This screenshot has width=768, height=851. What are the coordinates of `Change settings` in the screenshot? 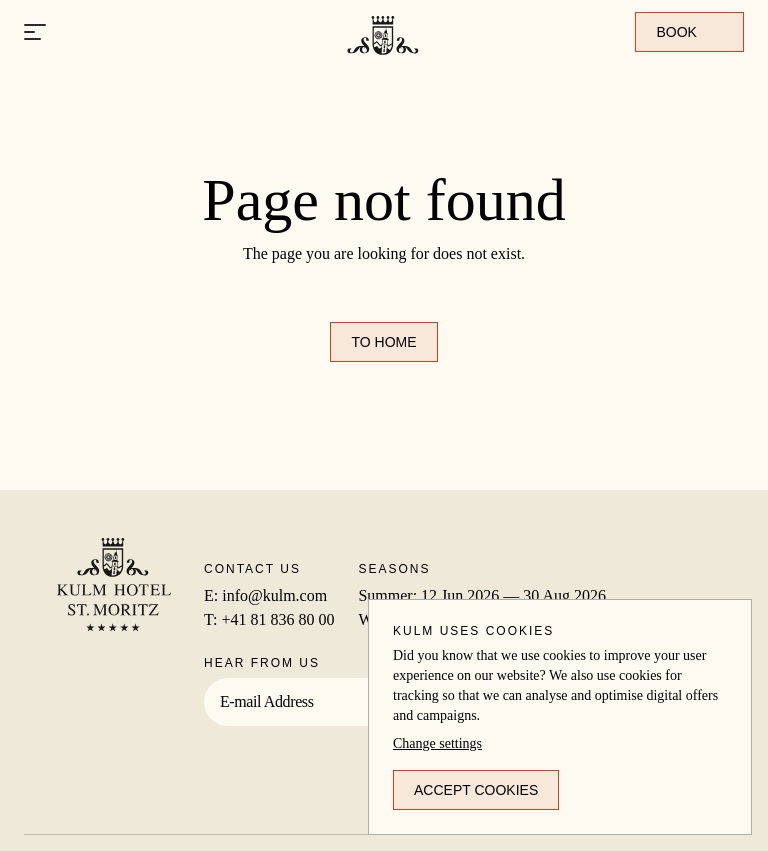 It's located at (437, 743).